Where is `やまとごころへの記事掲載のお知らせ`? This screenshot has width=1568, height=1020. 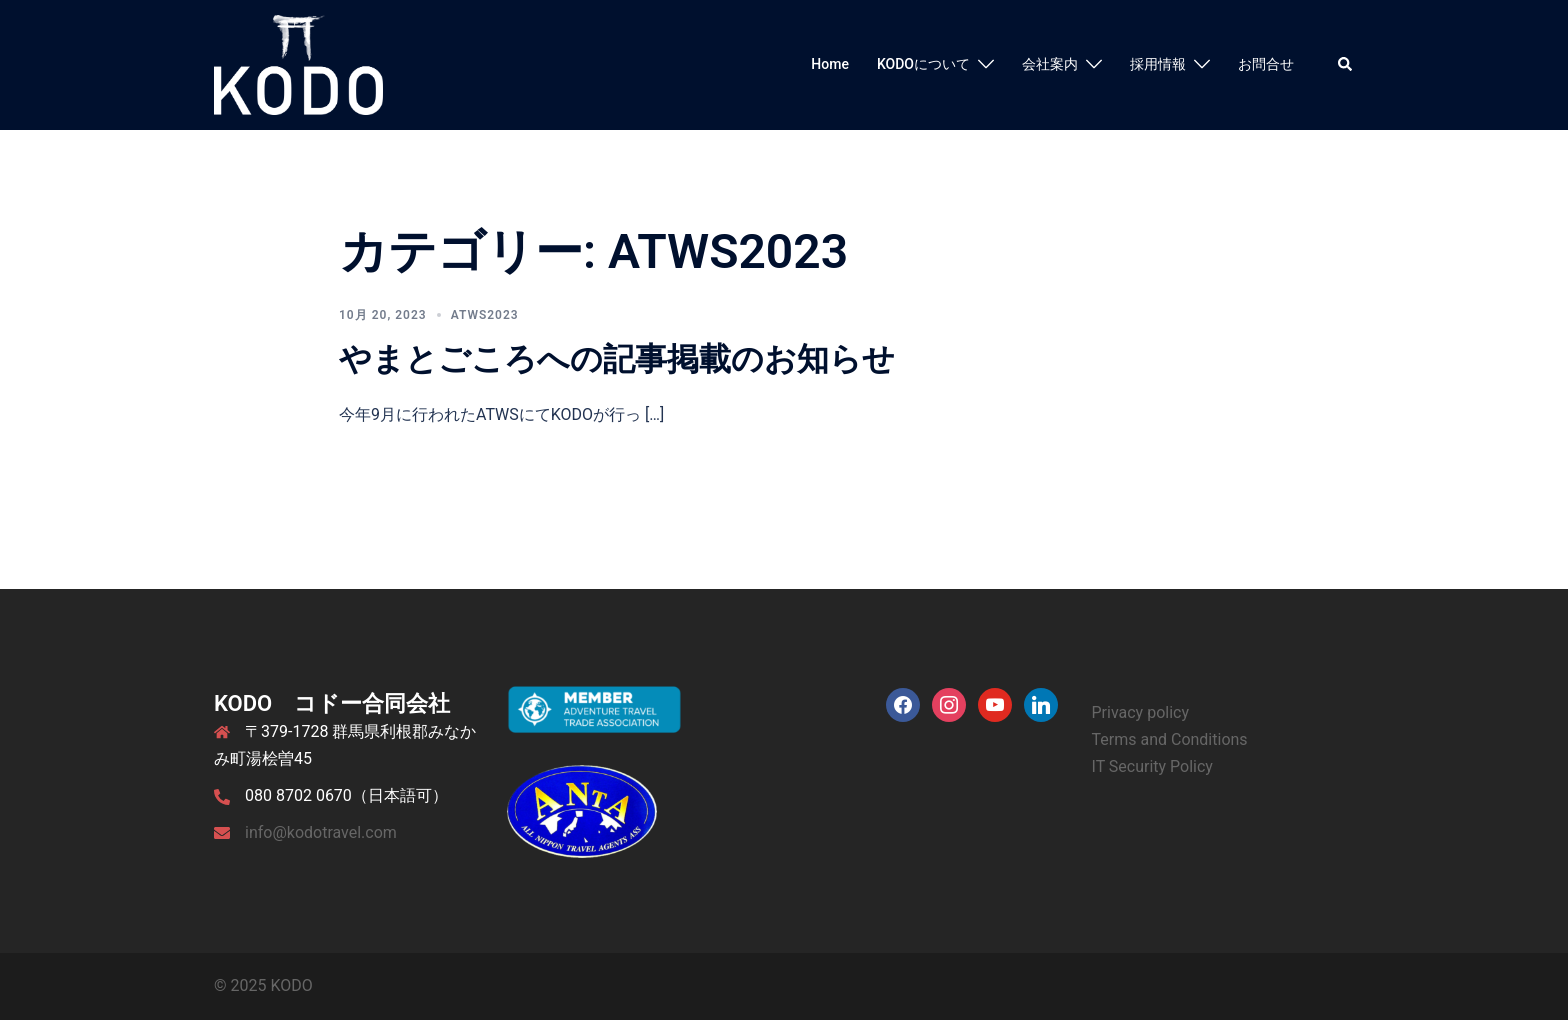
やまとごころへの記事掲載のお知らせ is located at coordinates (617, 359).